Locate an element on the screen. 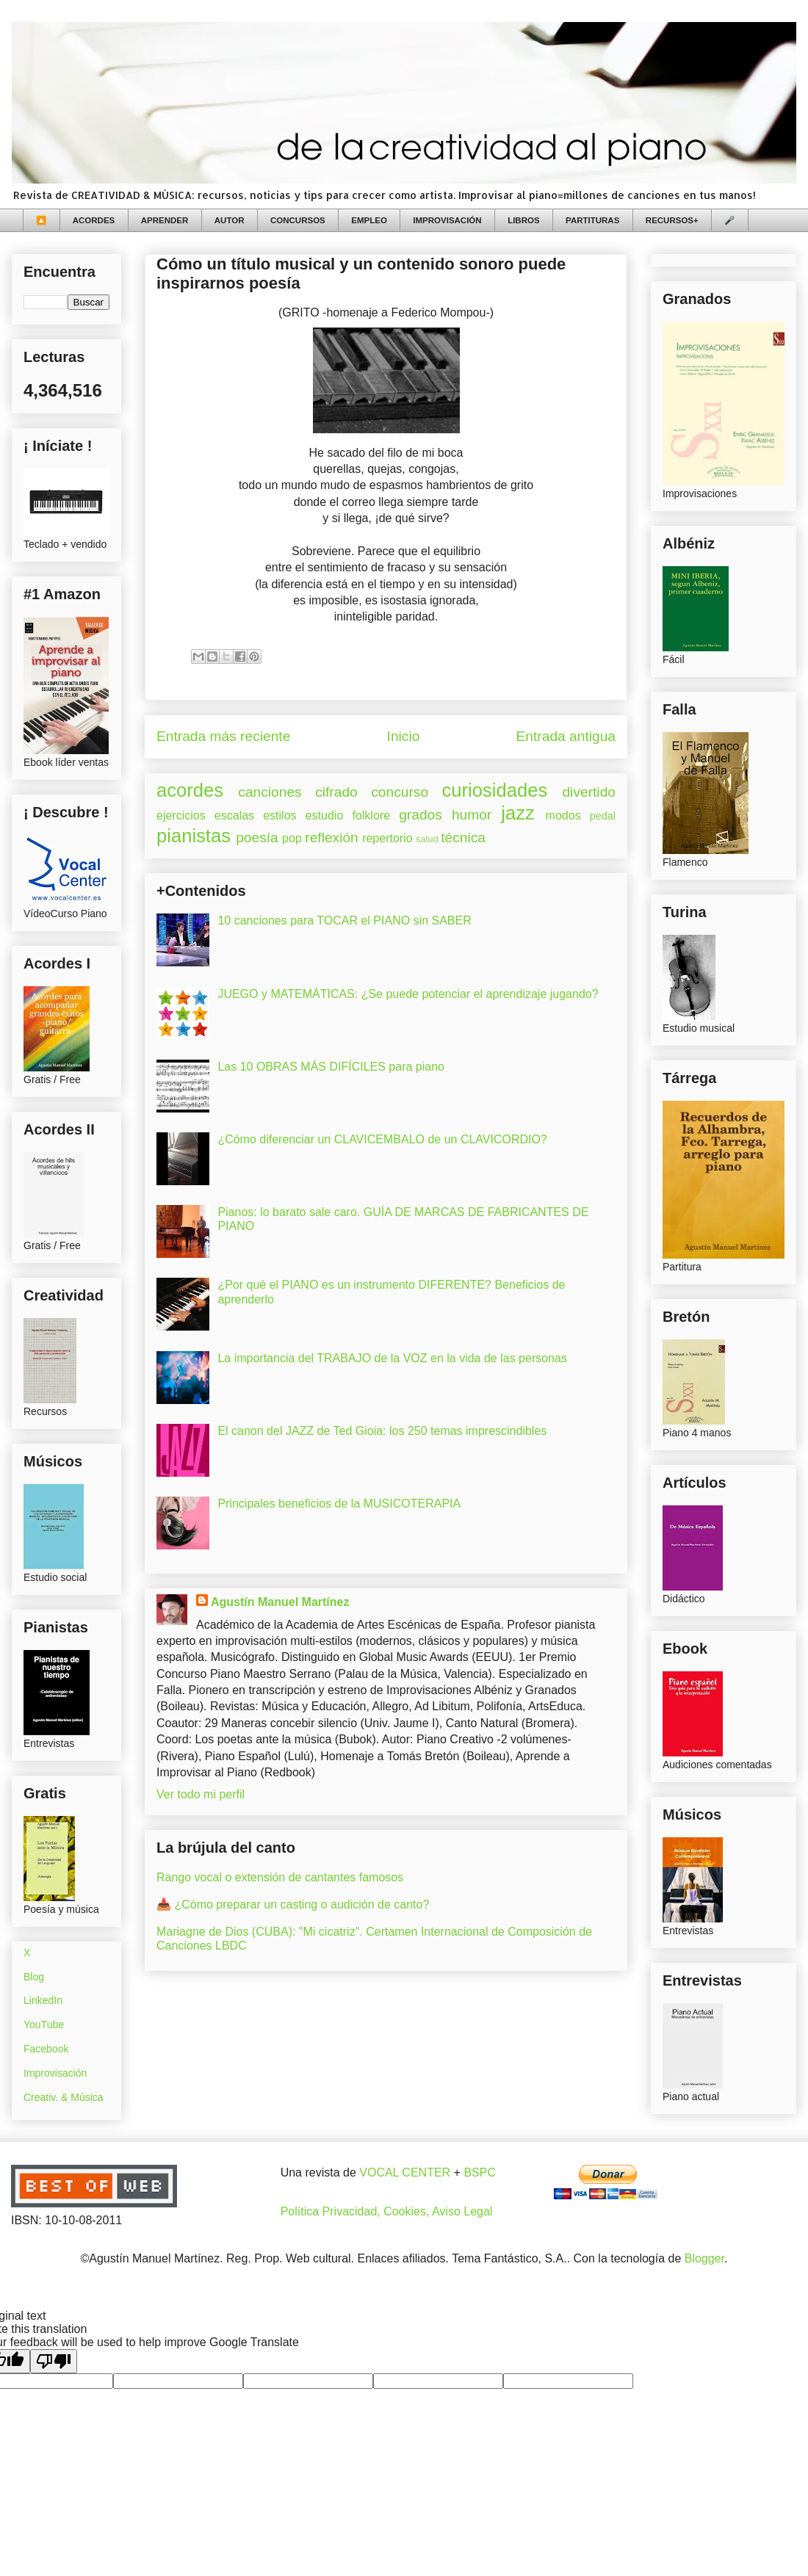 The image size is (808, 2576). cifrado is located at coordinates (336, 792).